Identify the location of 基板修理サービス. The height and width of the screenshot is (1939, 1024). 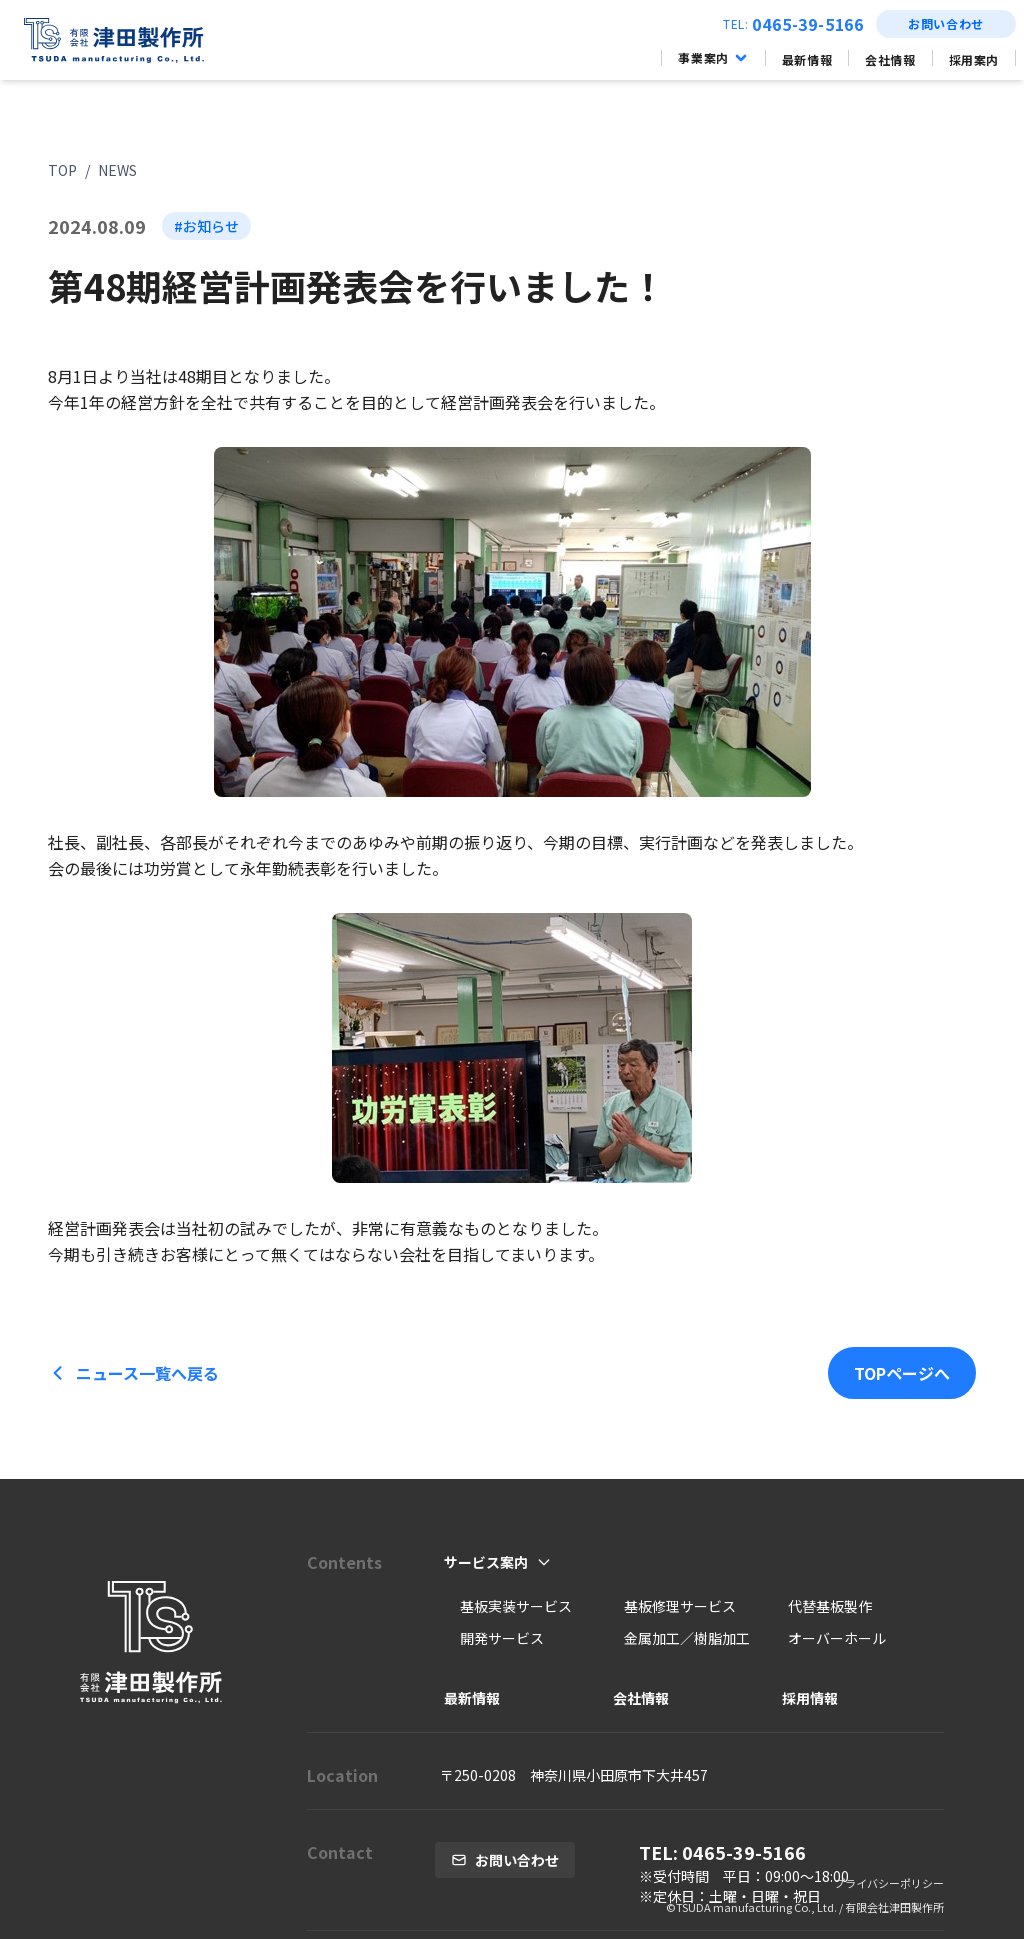
(680, 1606).